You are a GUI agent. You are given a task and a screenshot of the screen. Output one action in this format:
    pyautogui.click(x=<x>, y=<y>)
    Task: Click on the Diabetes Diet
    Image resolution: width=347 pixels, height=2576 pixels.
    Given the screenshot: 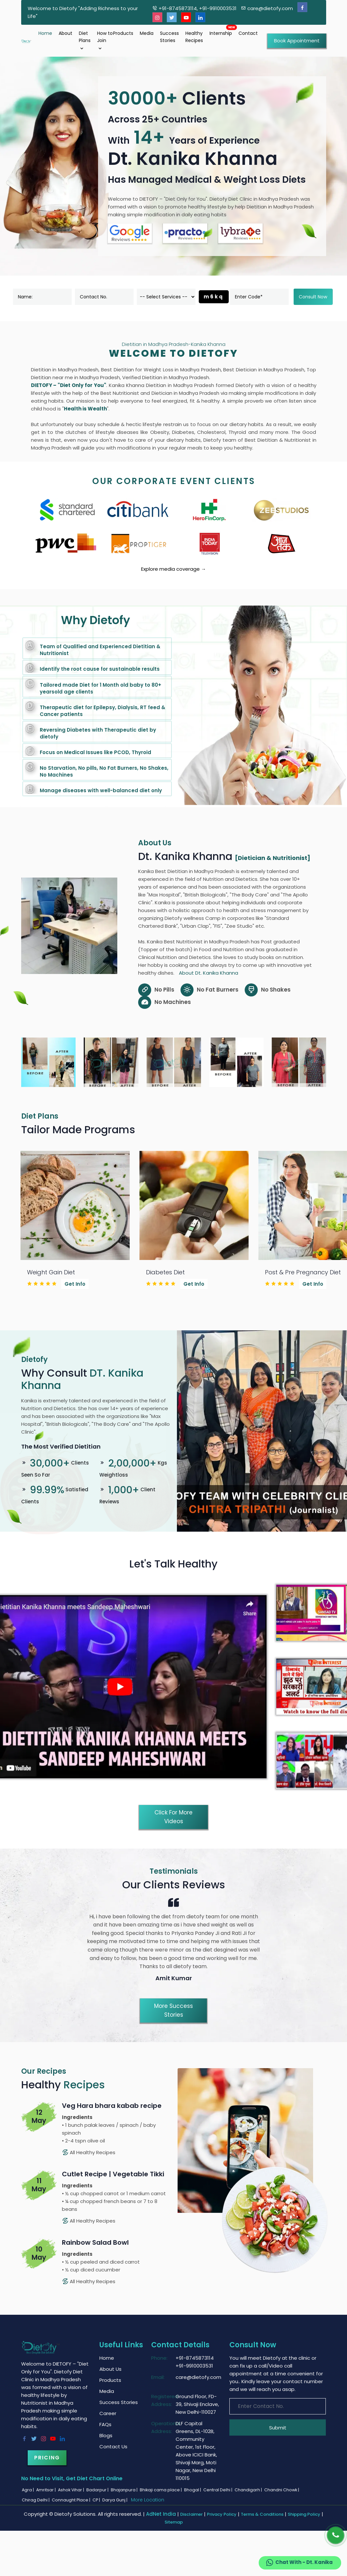 What is the action you would take?
    pyautogui.click(x=165, y=1272)
    